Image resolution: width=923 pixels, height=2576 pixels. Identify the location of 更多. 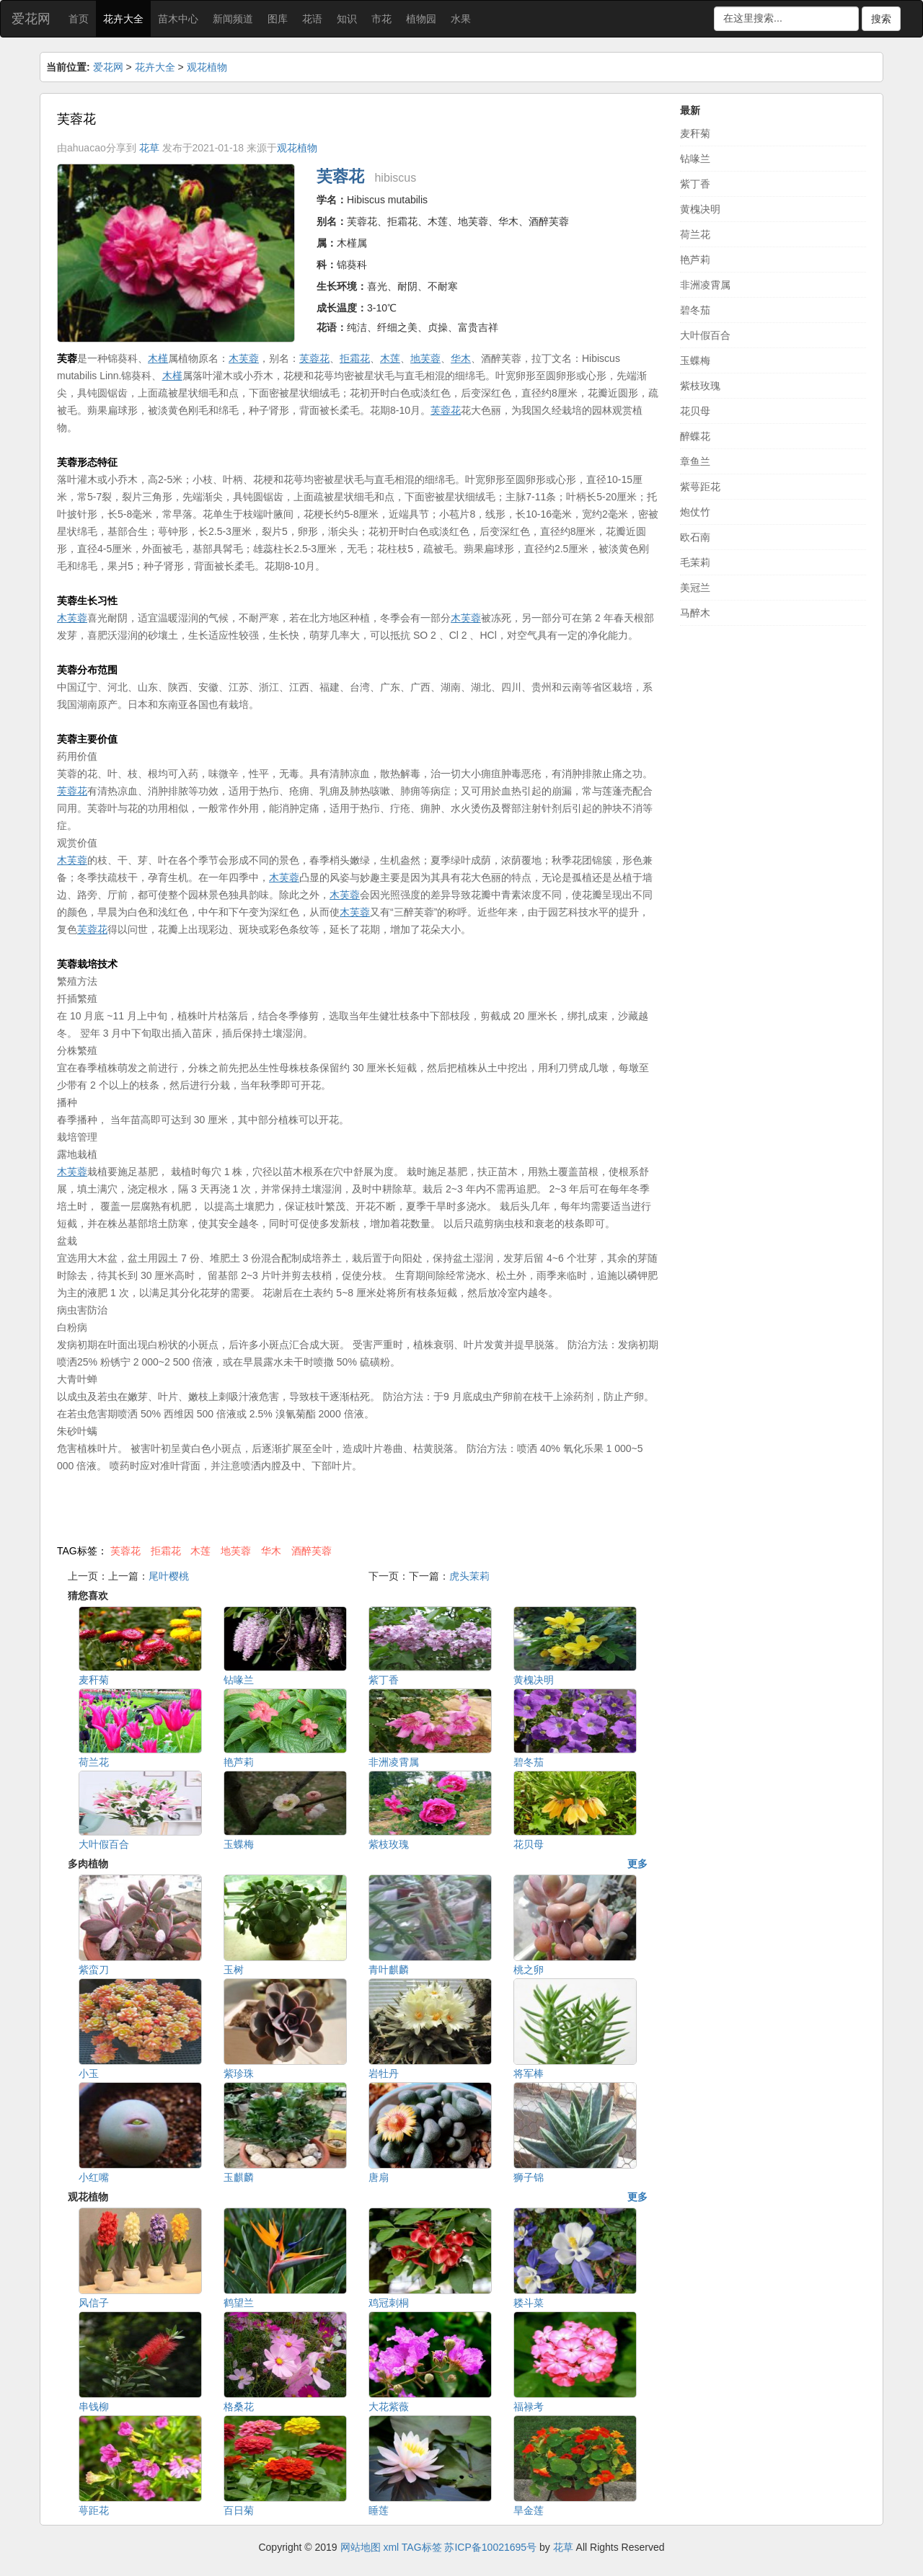
(637, 1863).